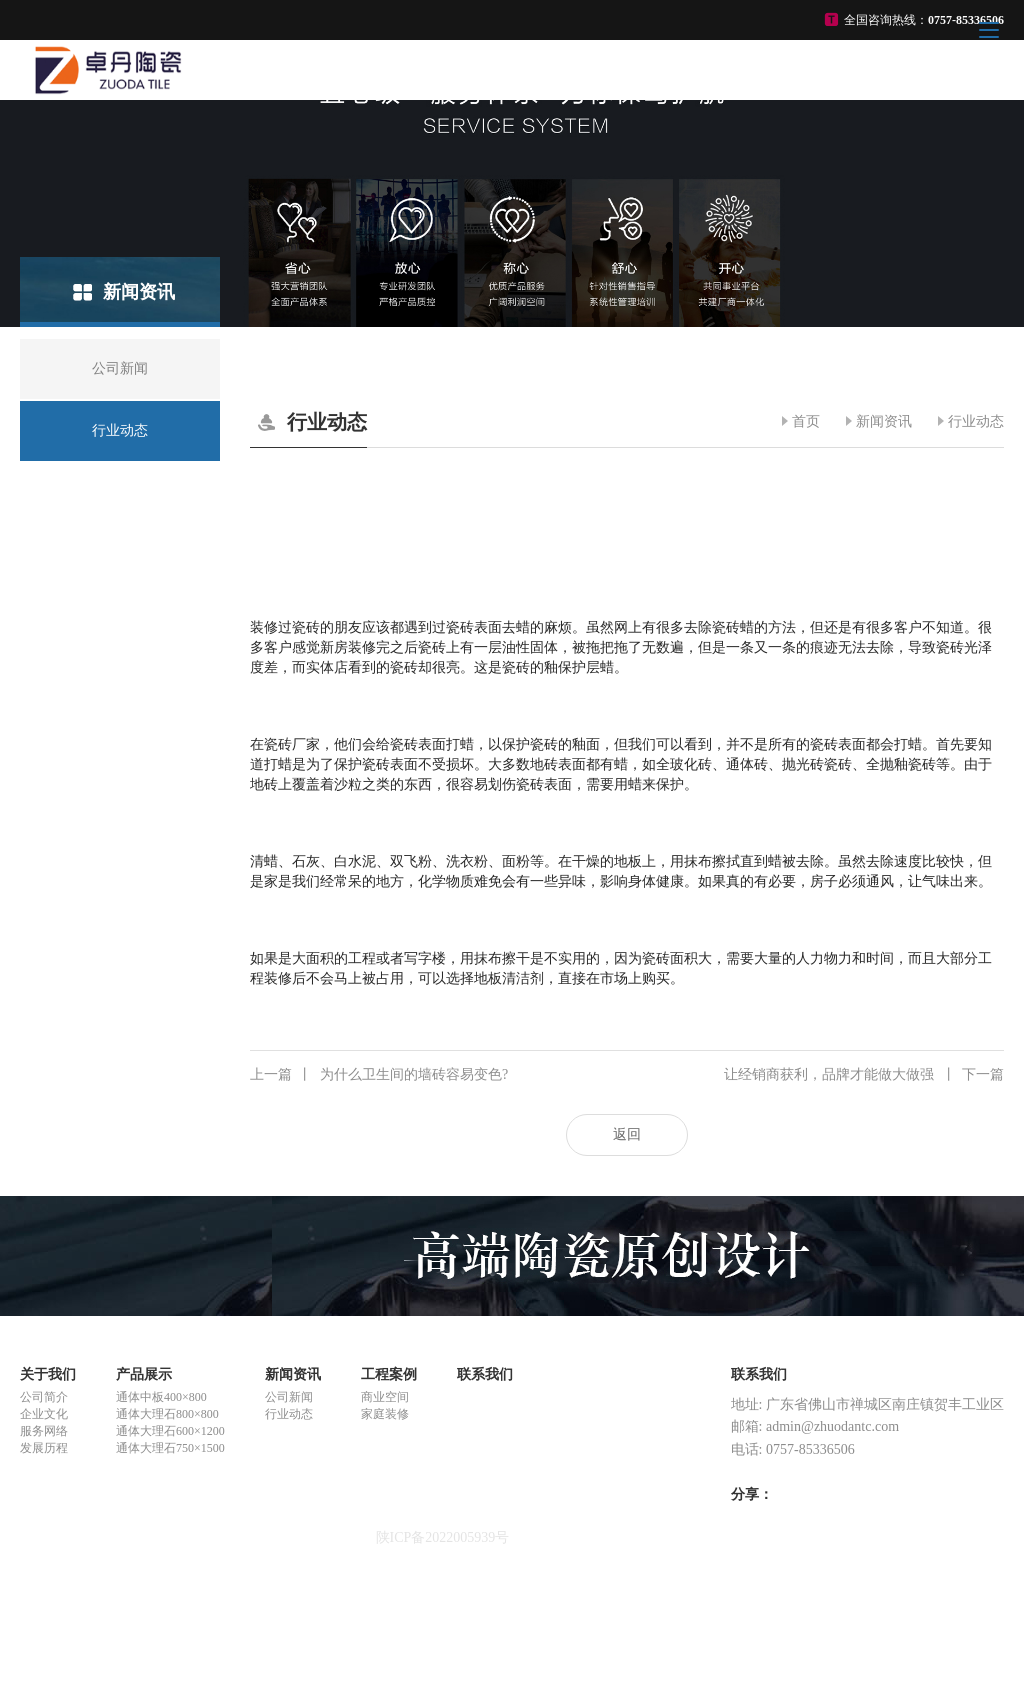 This screenshot has height=1702, width=1024. What do you see at coordinates (44, 1448) in the screenshot?
I see `发展历程` at bounding box center [44, 1448].